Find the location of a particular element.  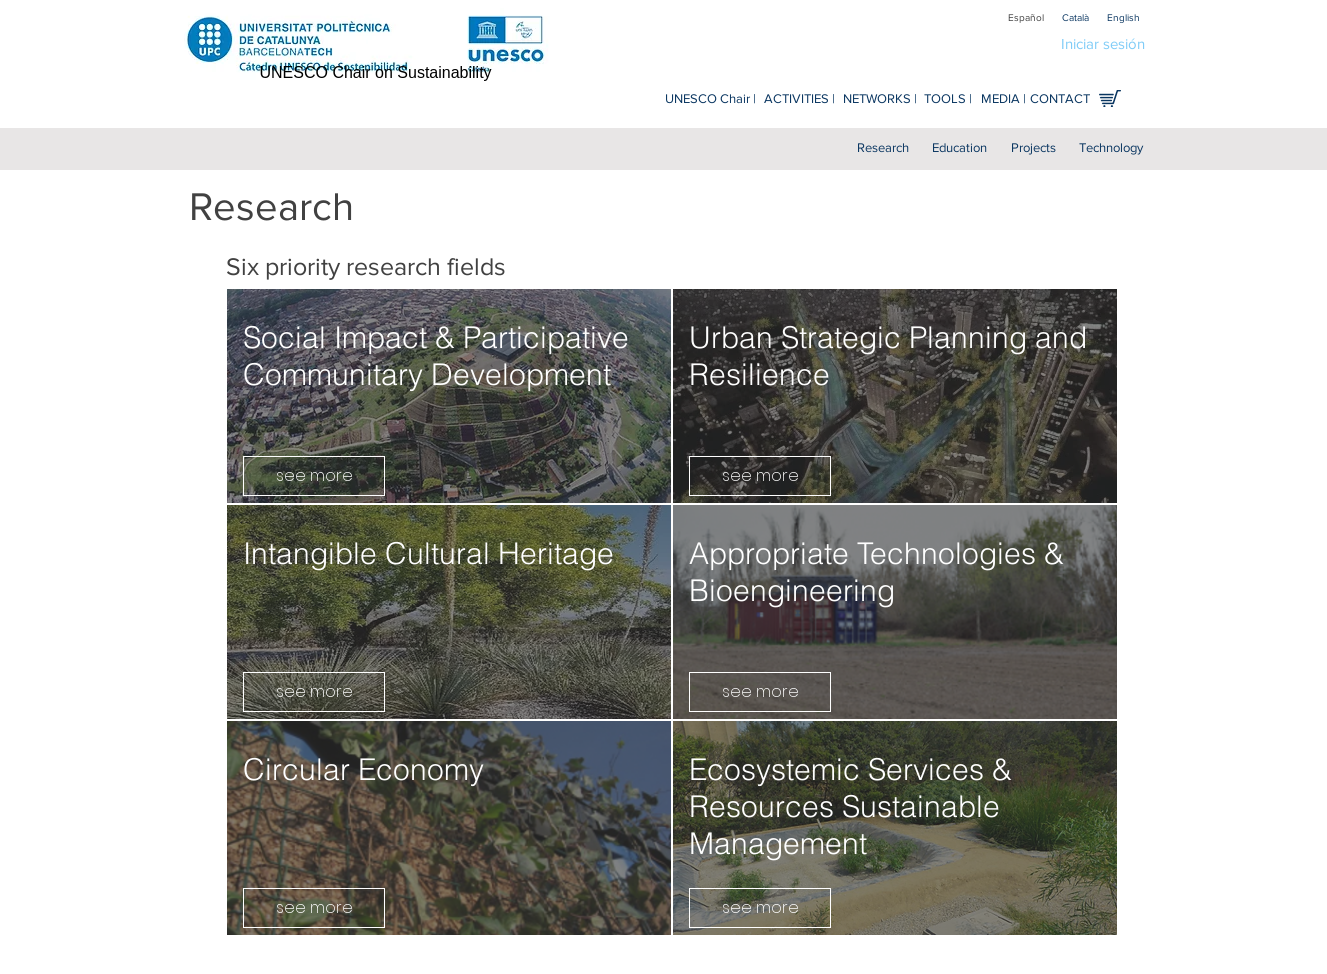

[MEDIA |] is located at coordinates (1003, 99).